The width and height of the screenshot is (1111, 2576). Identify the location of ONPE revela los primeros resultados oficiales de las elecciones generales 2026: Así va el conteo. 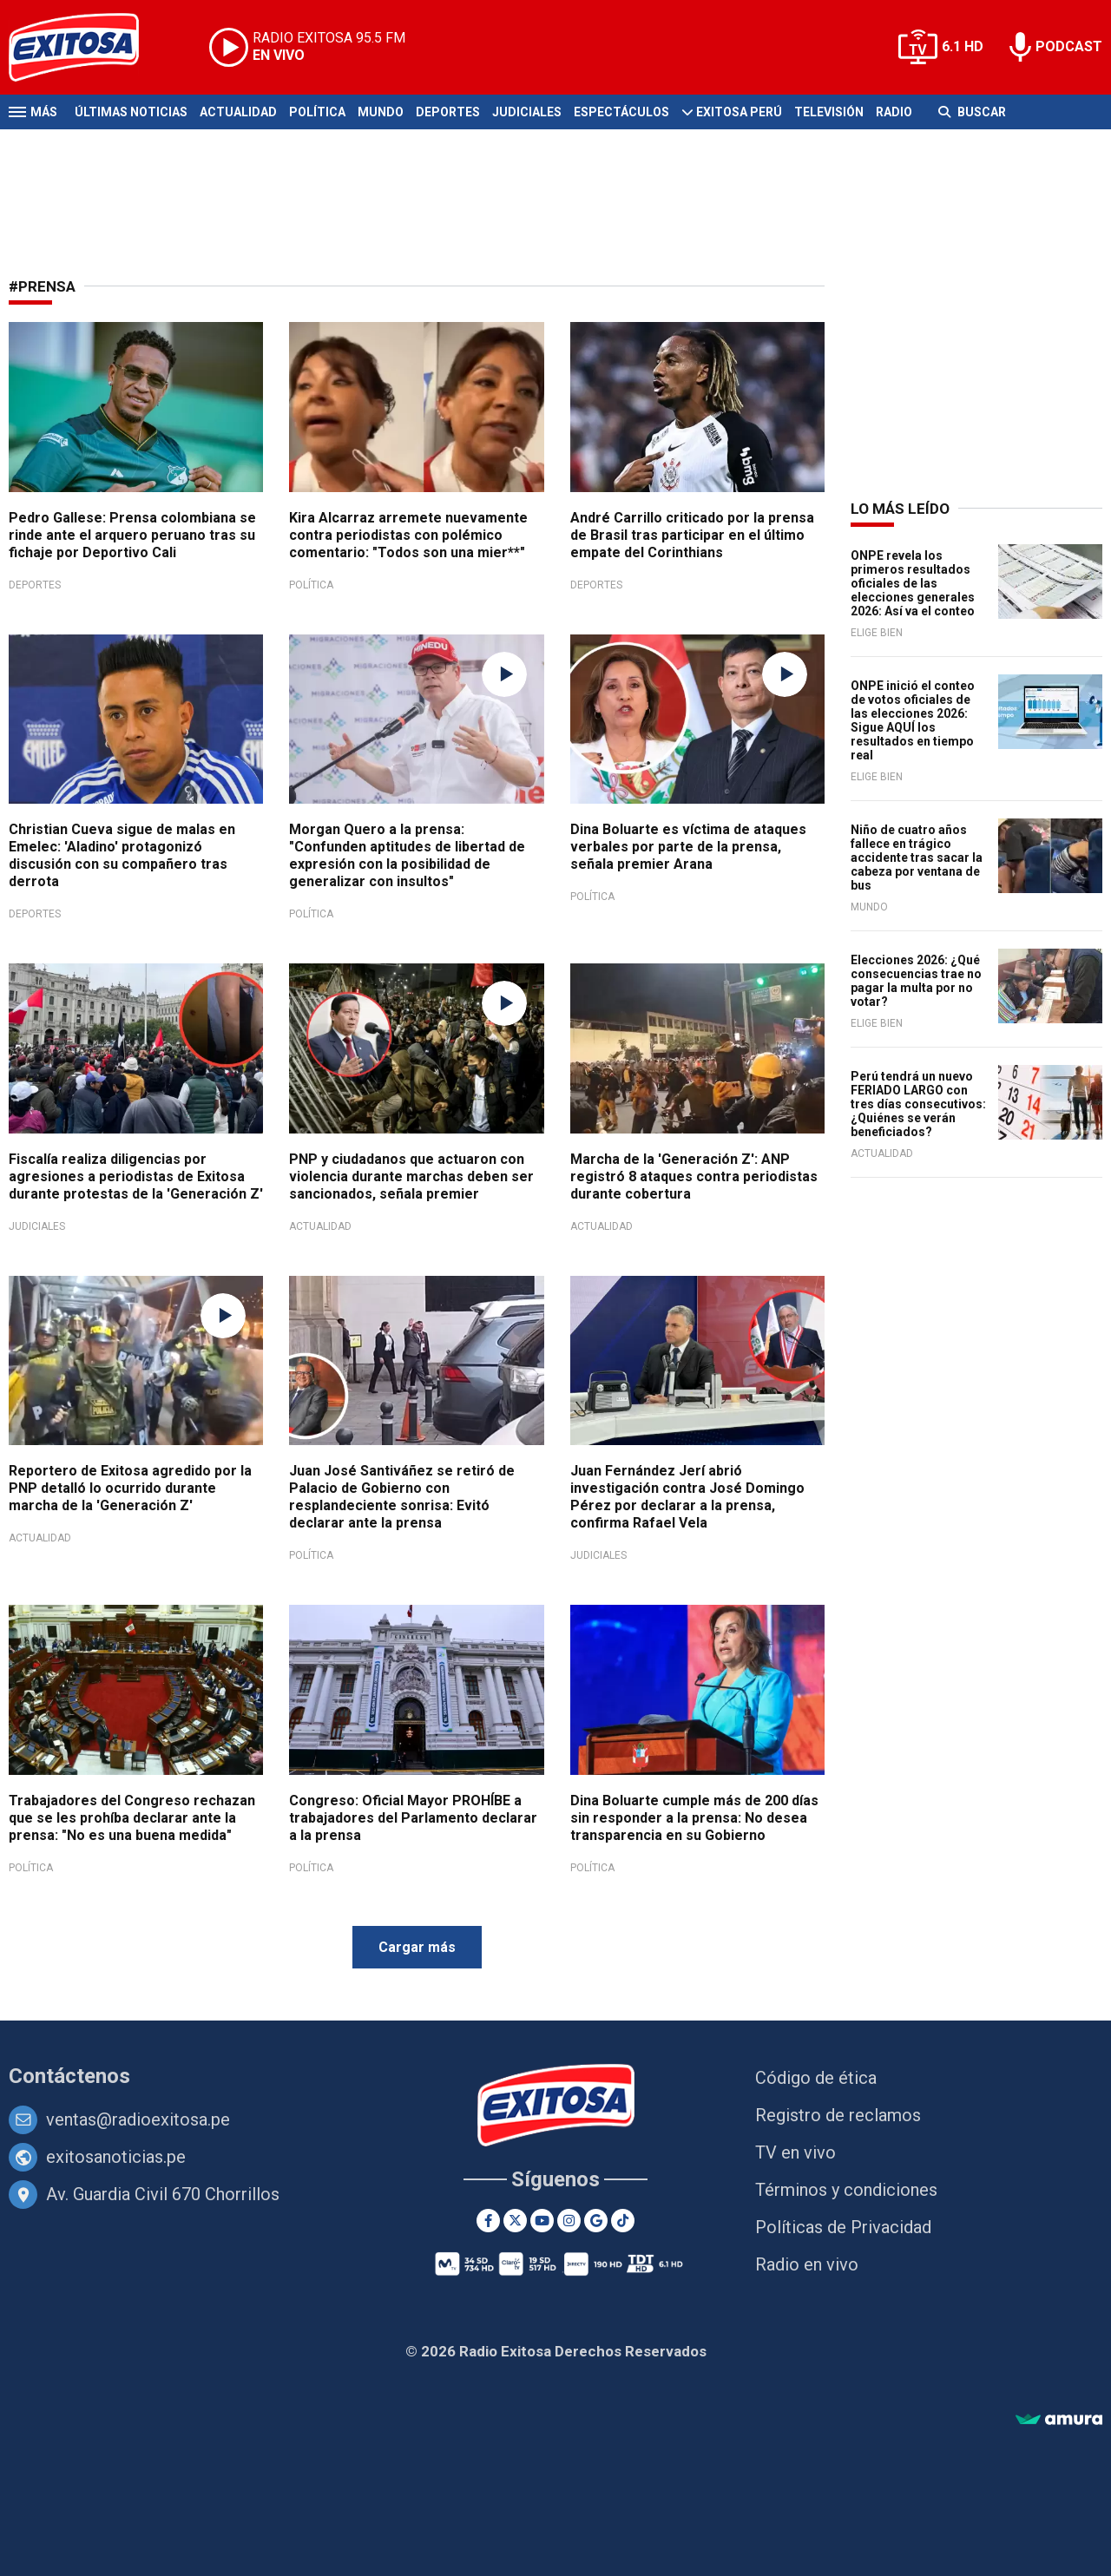
(913, 583).